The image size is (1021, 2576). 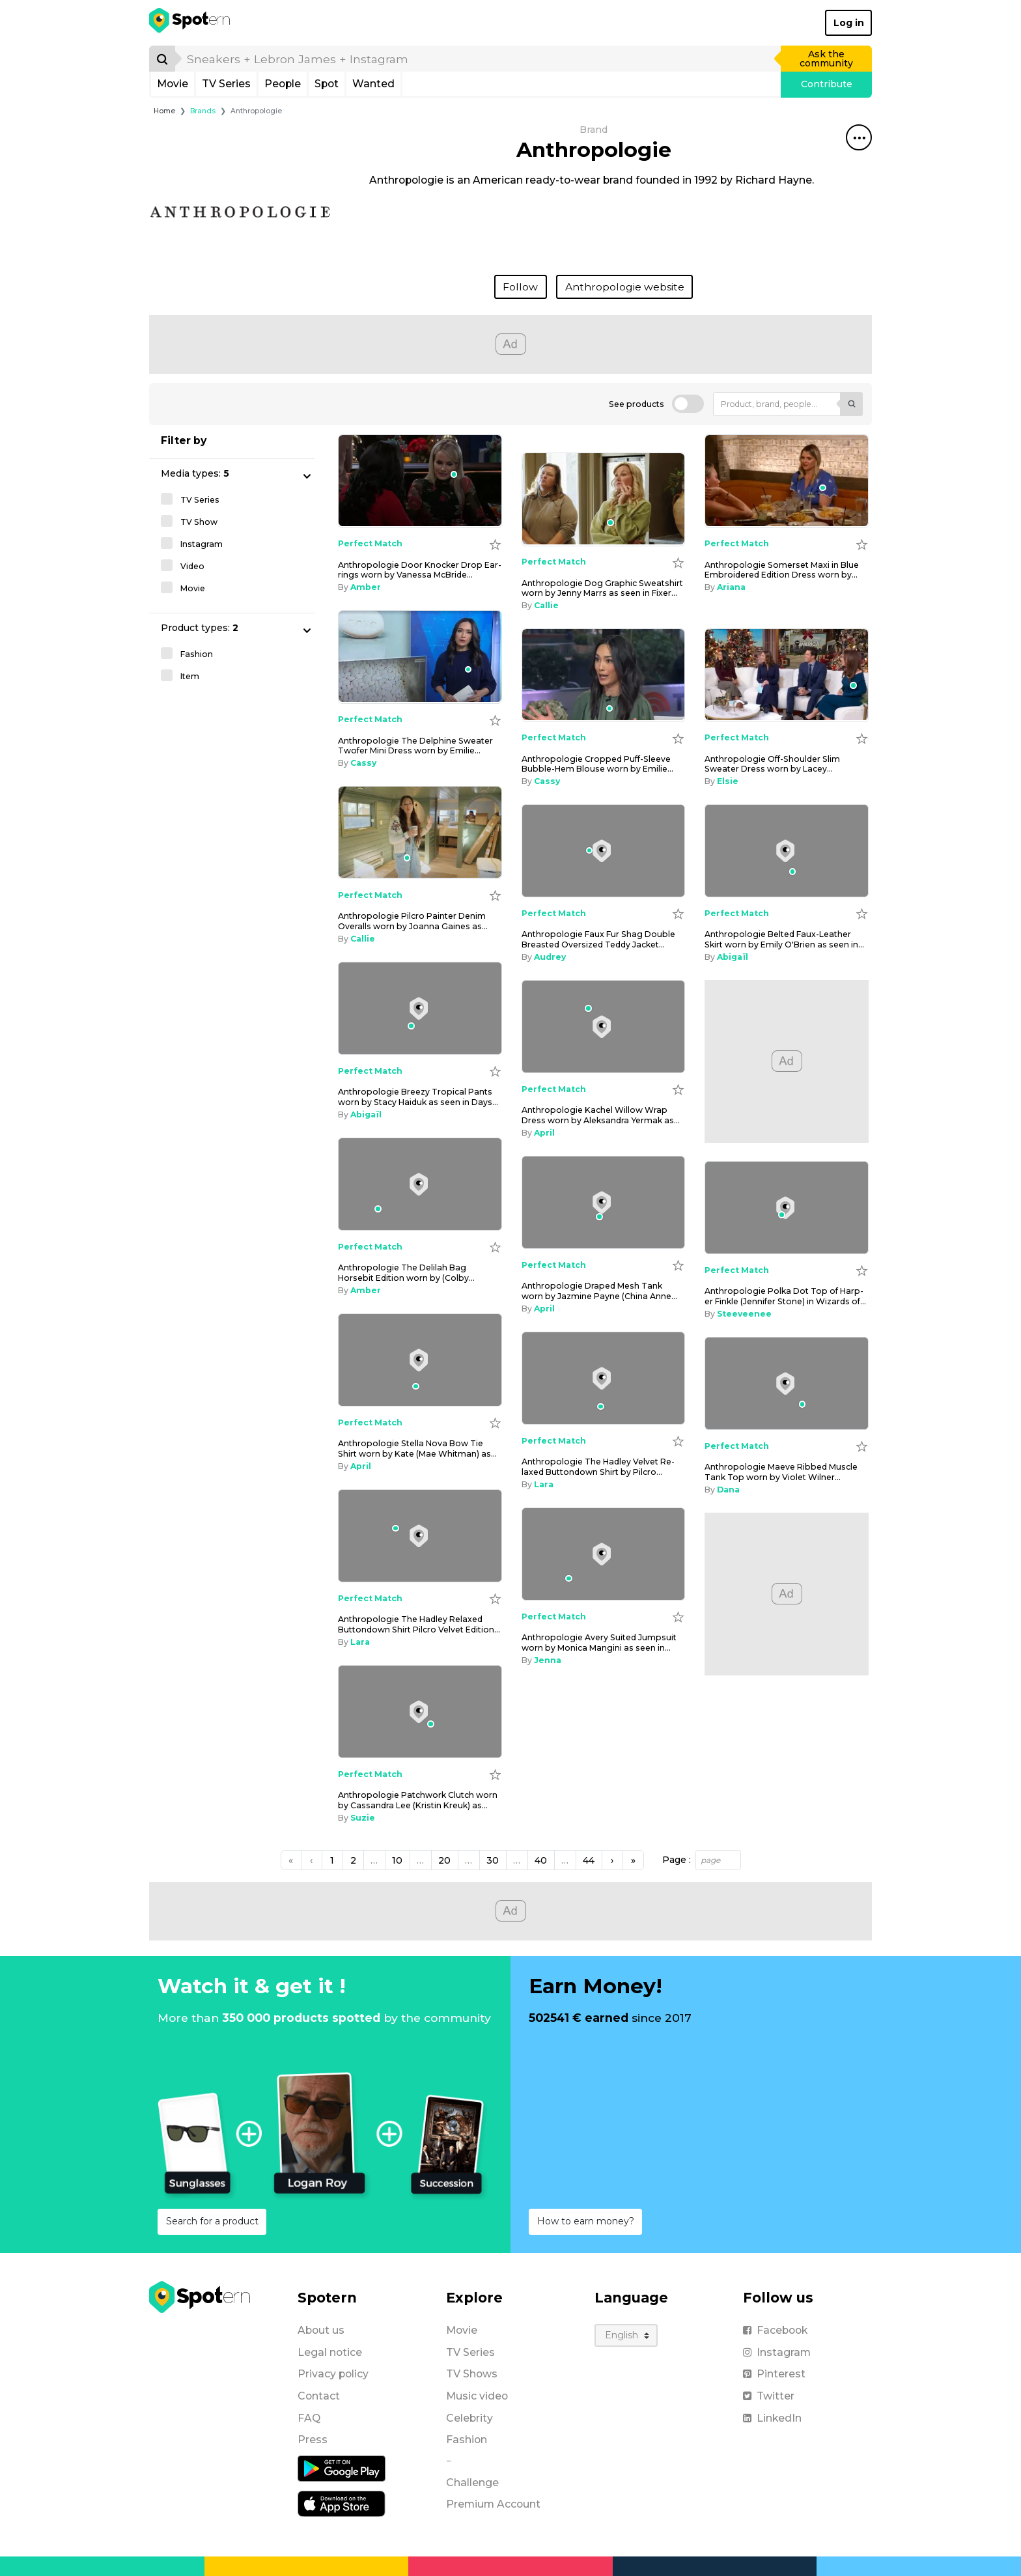 What do you see at coordinates (190, 22) in the screenshot?
I see `[Spotern]` at bounding box center [190, 22].